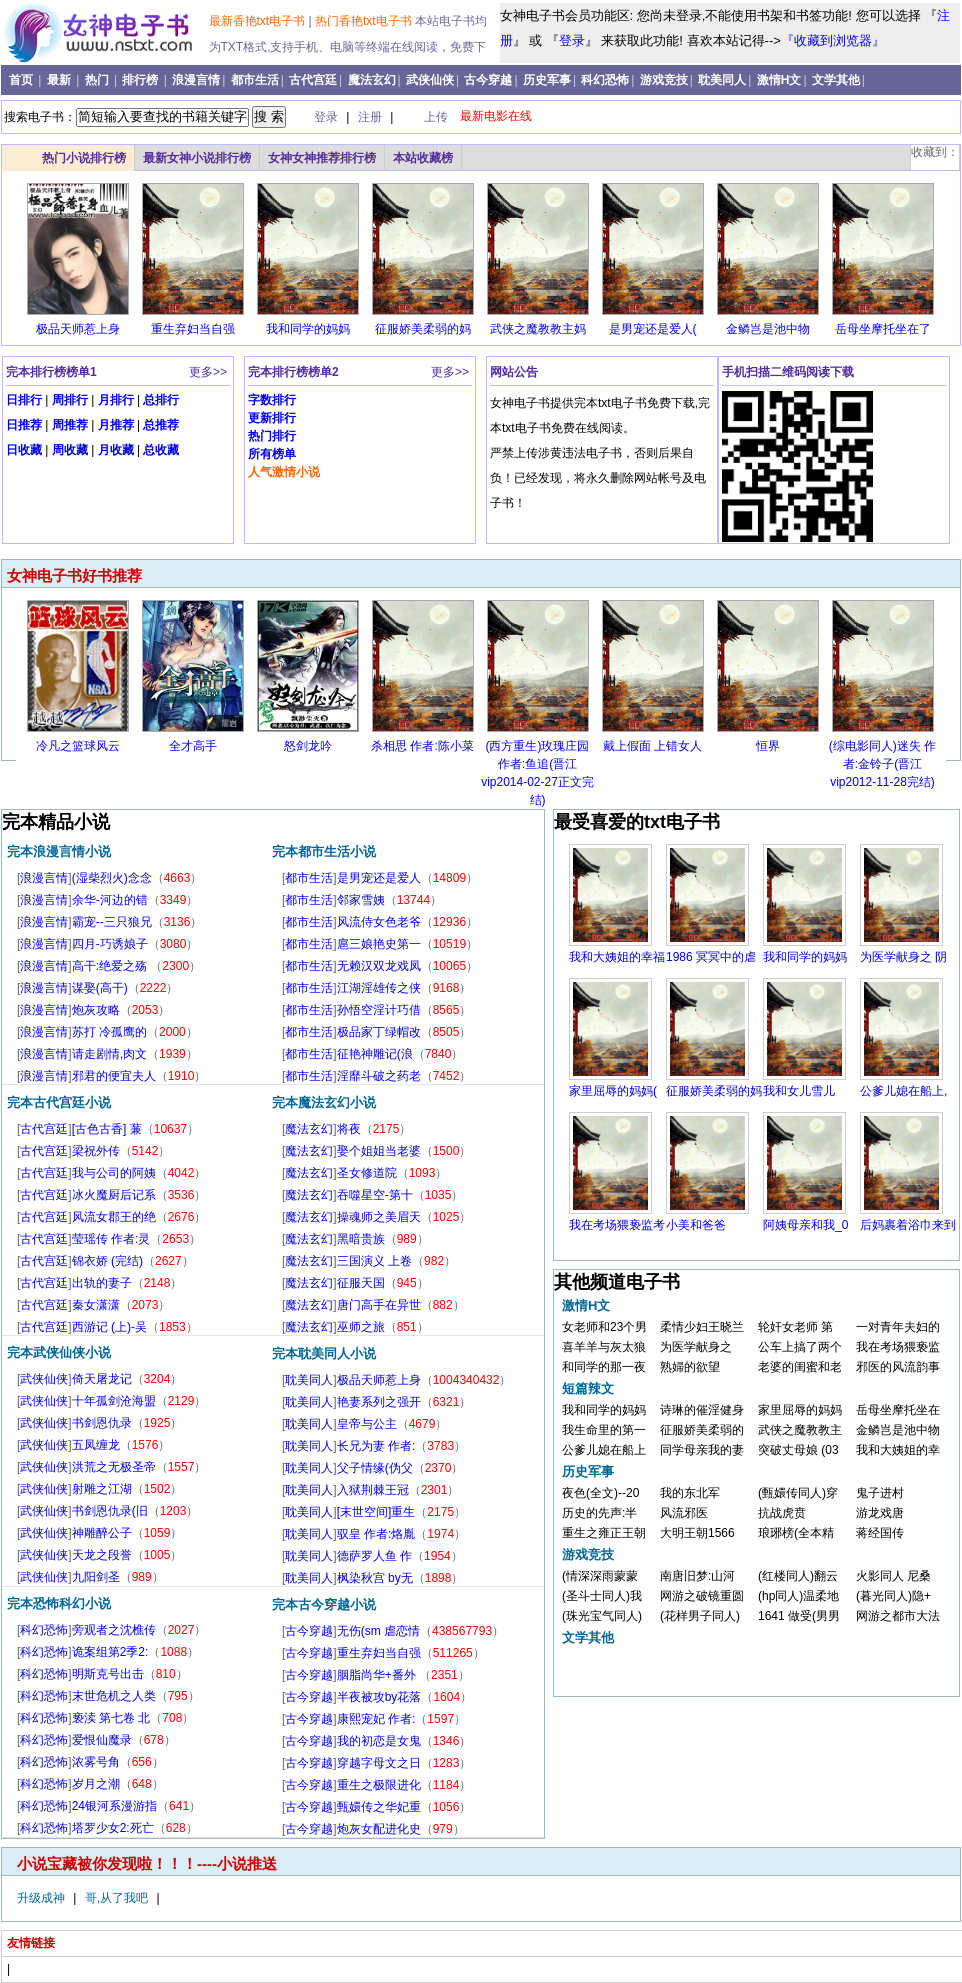 Image resolution: width=962 pixels, height=1983 pixels. What do you see at coordinates (883, 329) in the screenshot?
I see `岳母坐摩托坐在了` at bounding box center [883, 329].